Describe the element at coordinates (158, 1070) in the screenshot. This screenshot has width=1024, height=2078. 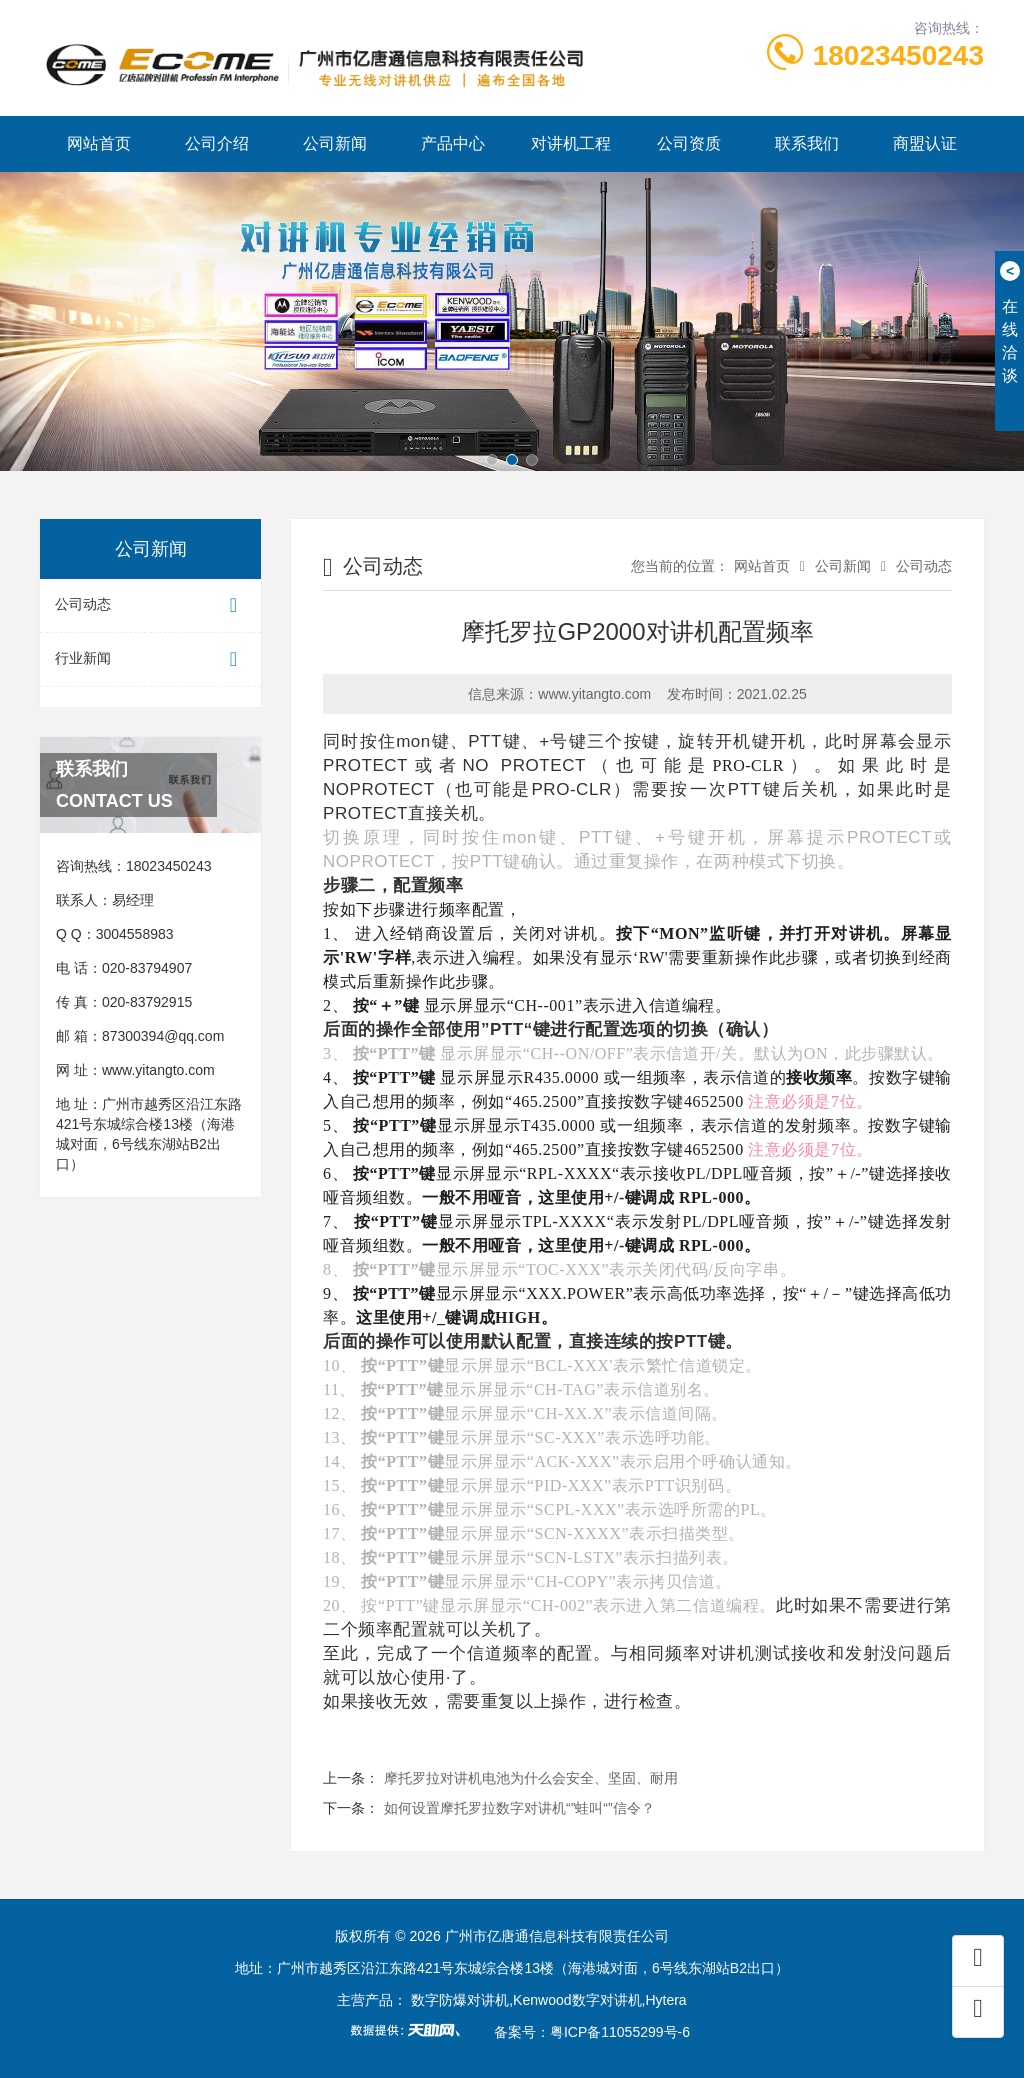
I see `www.yitangto.com` at that location.